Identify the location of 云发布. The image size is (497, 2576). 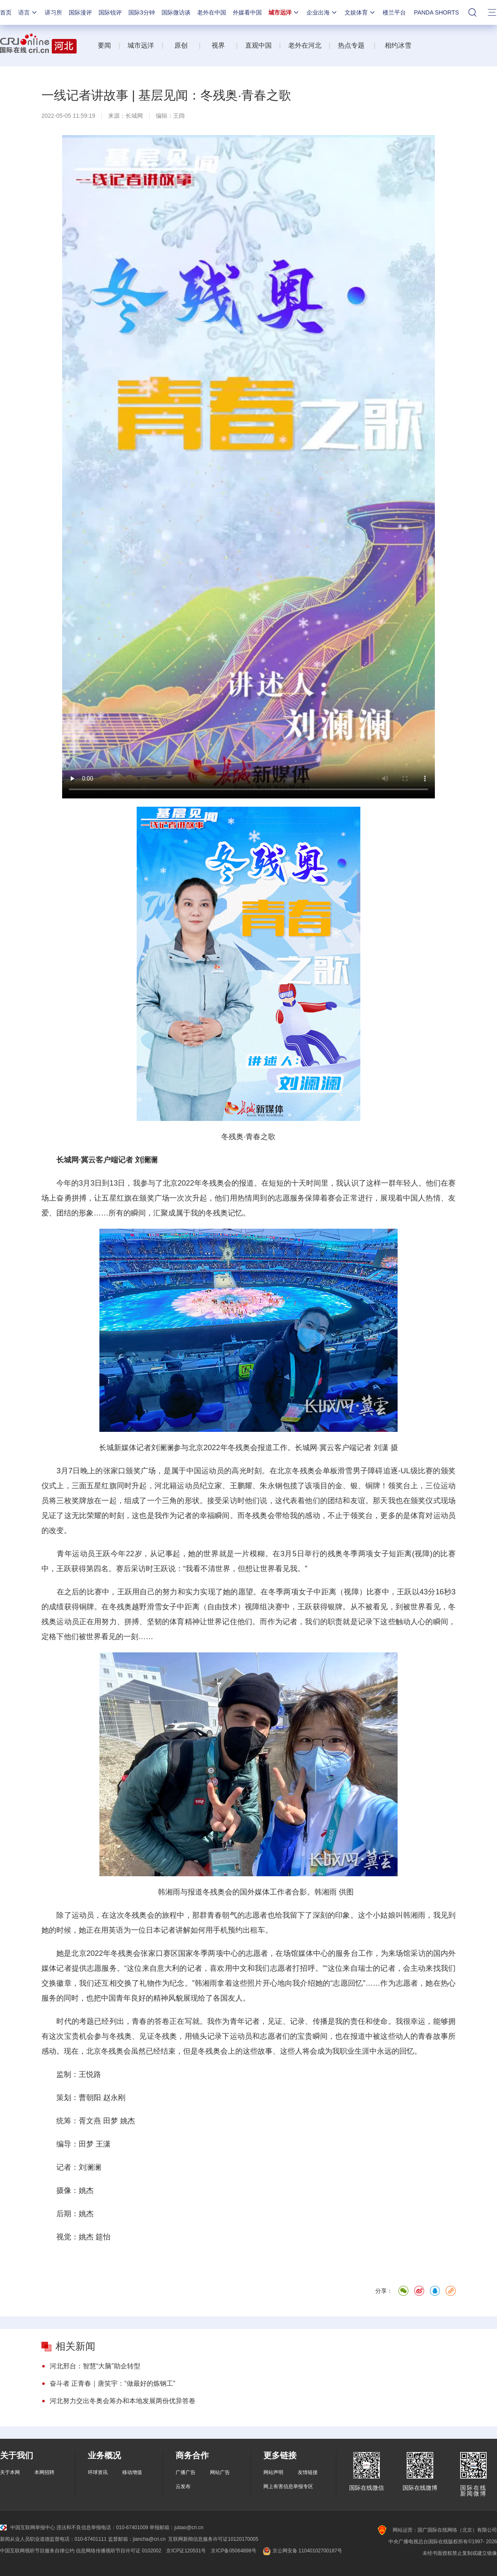
(183, 2486).